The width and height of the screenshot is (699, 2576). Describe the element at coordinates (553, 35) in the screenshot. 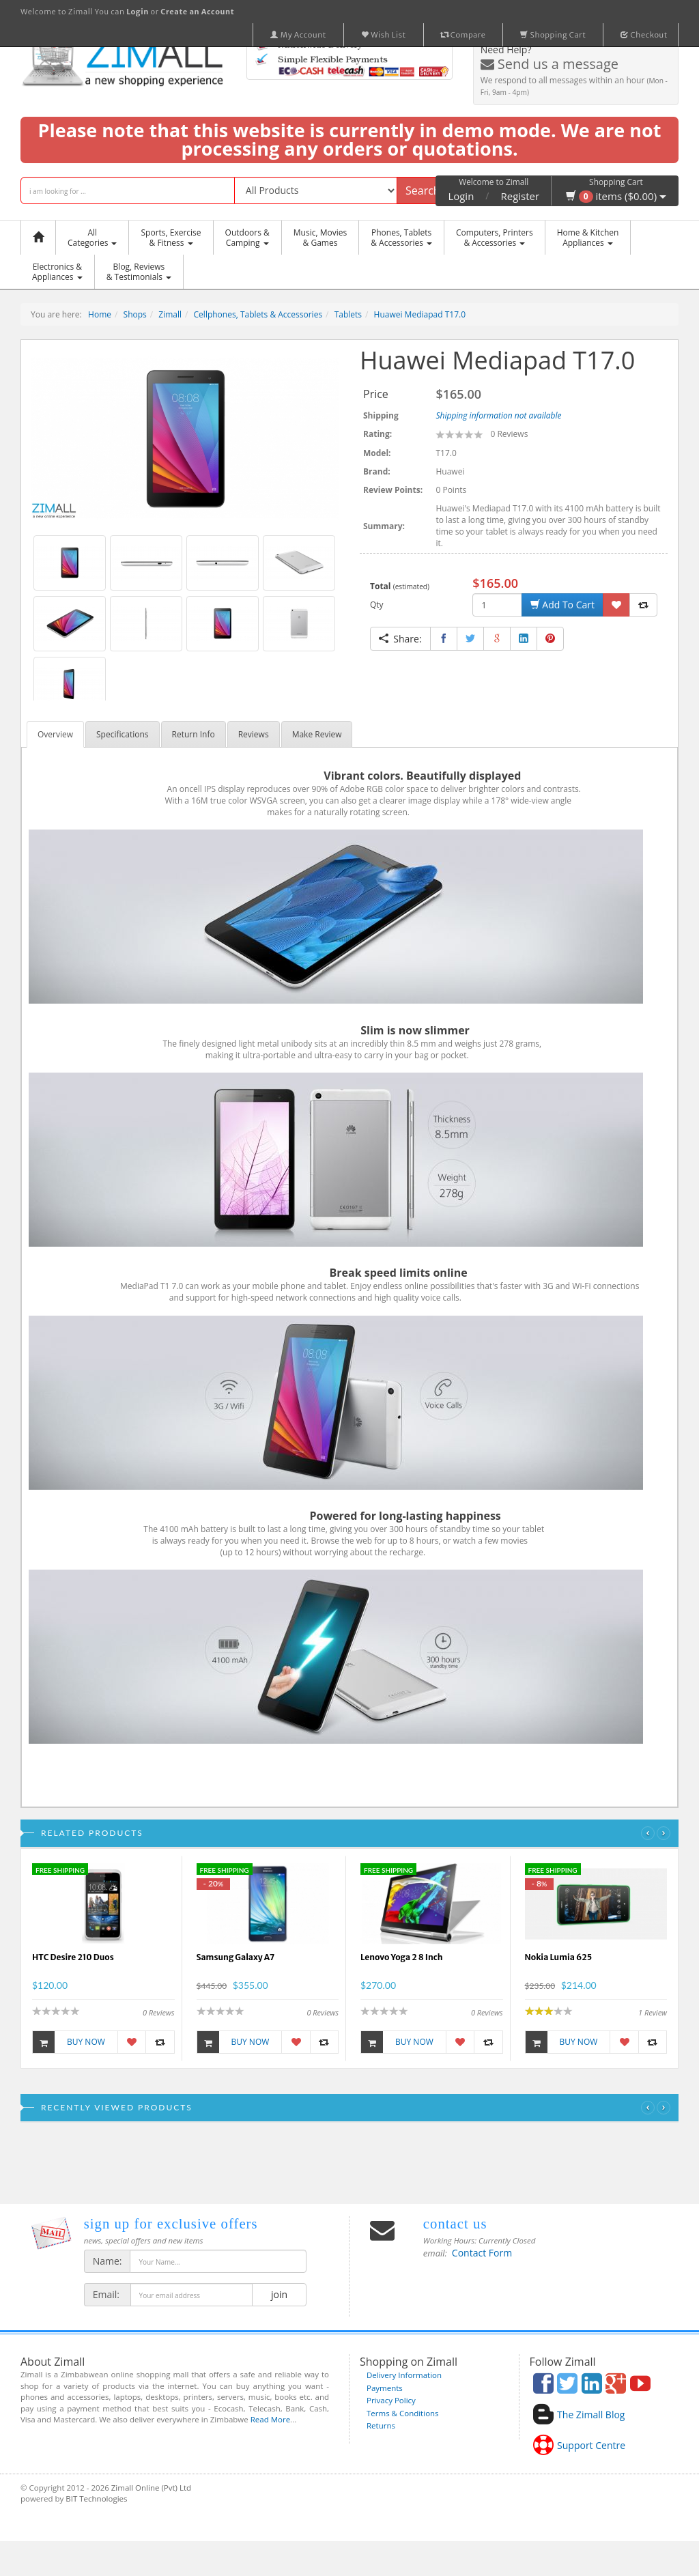

I see `Shopping Cart` at that location.